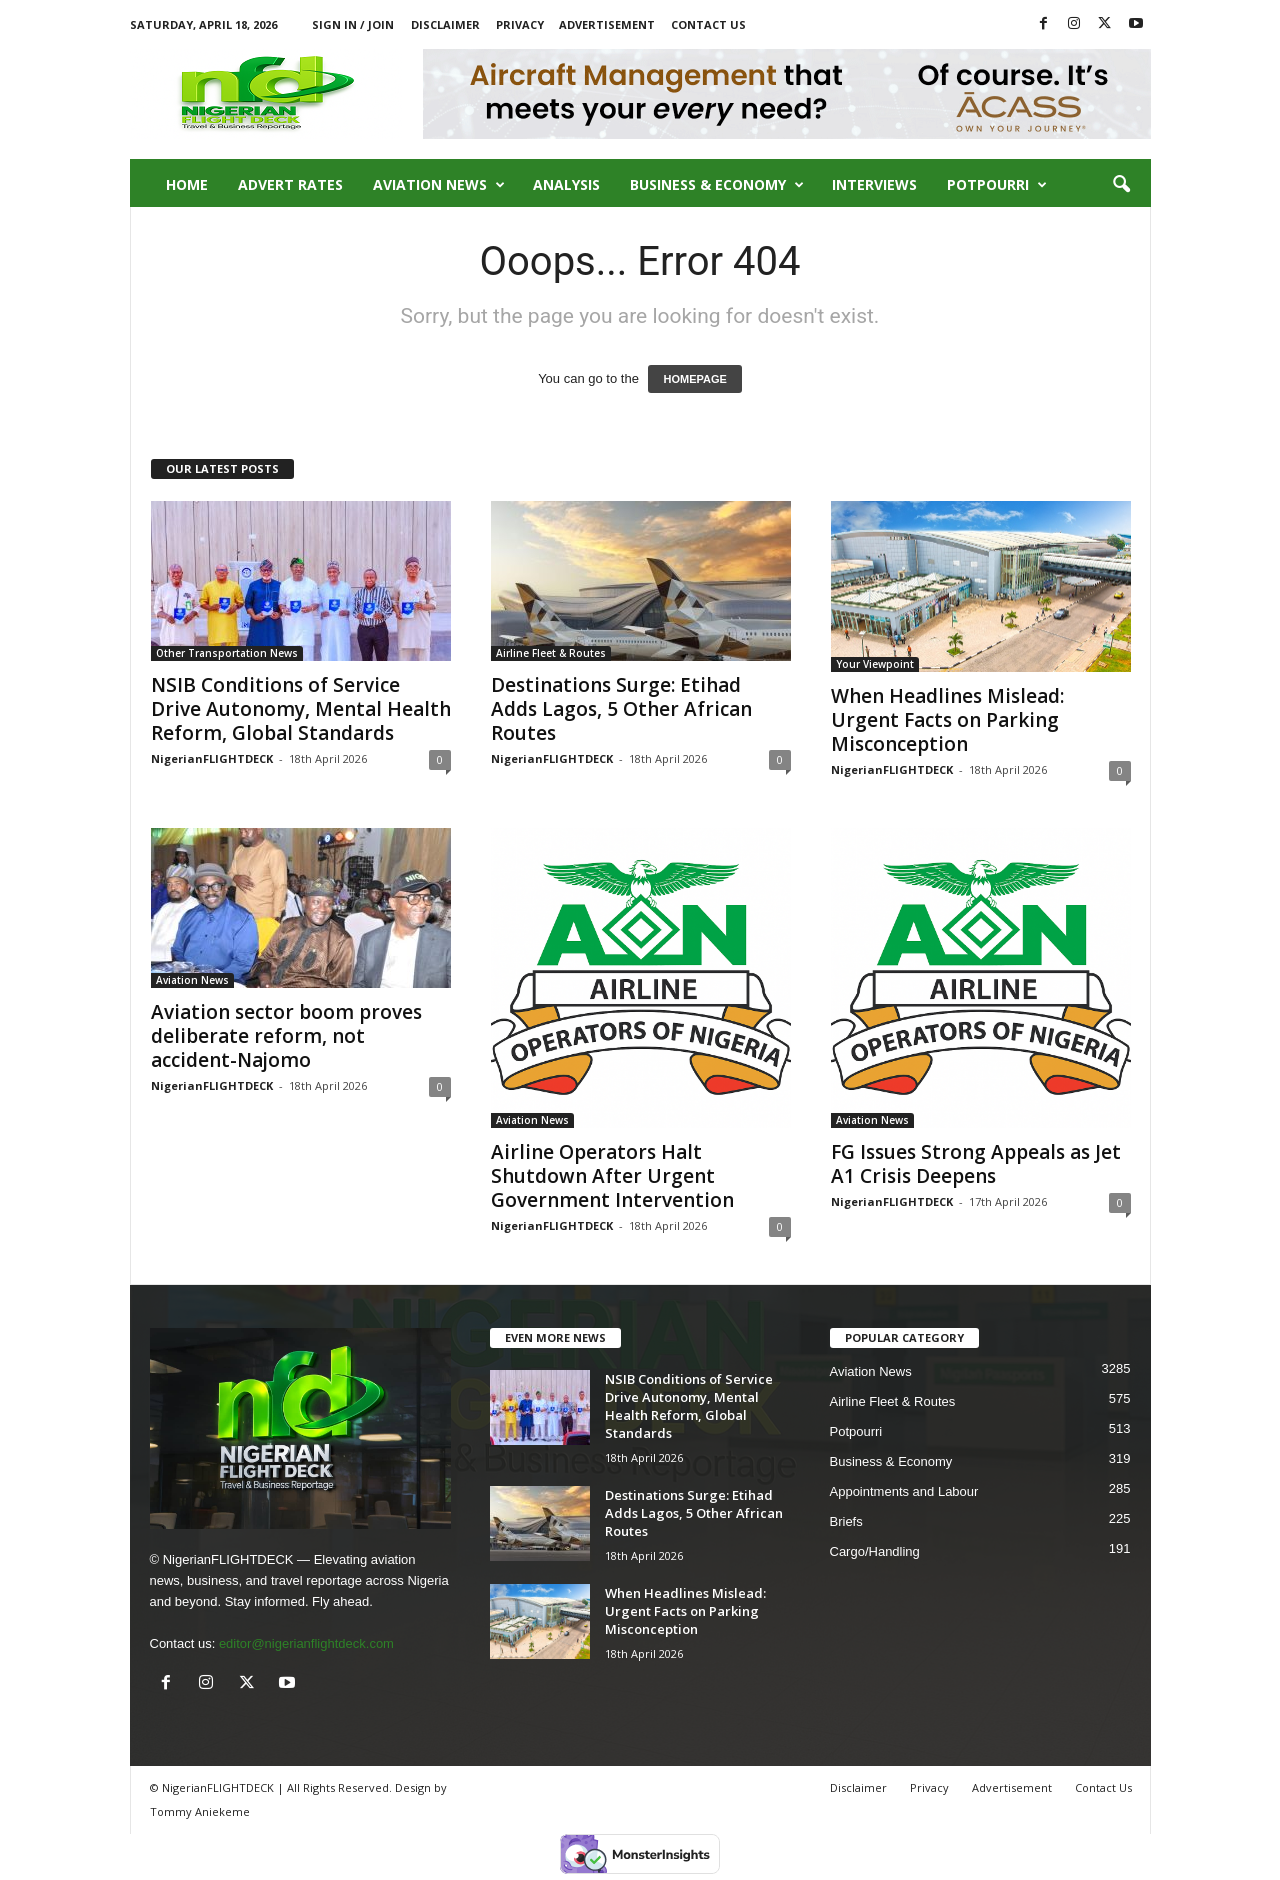 The height and width of the screenshot is (1880, 1280). What do you see at coordinates (904, 1491) in the screenshot?
I see `Appointments and Labour` at bounding box center [904, 1491].